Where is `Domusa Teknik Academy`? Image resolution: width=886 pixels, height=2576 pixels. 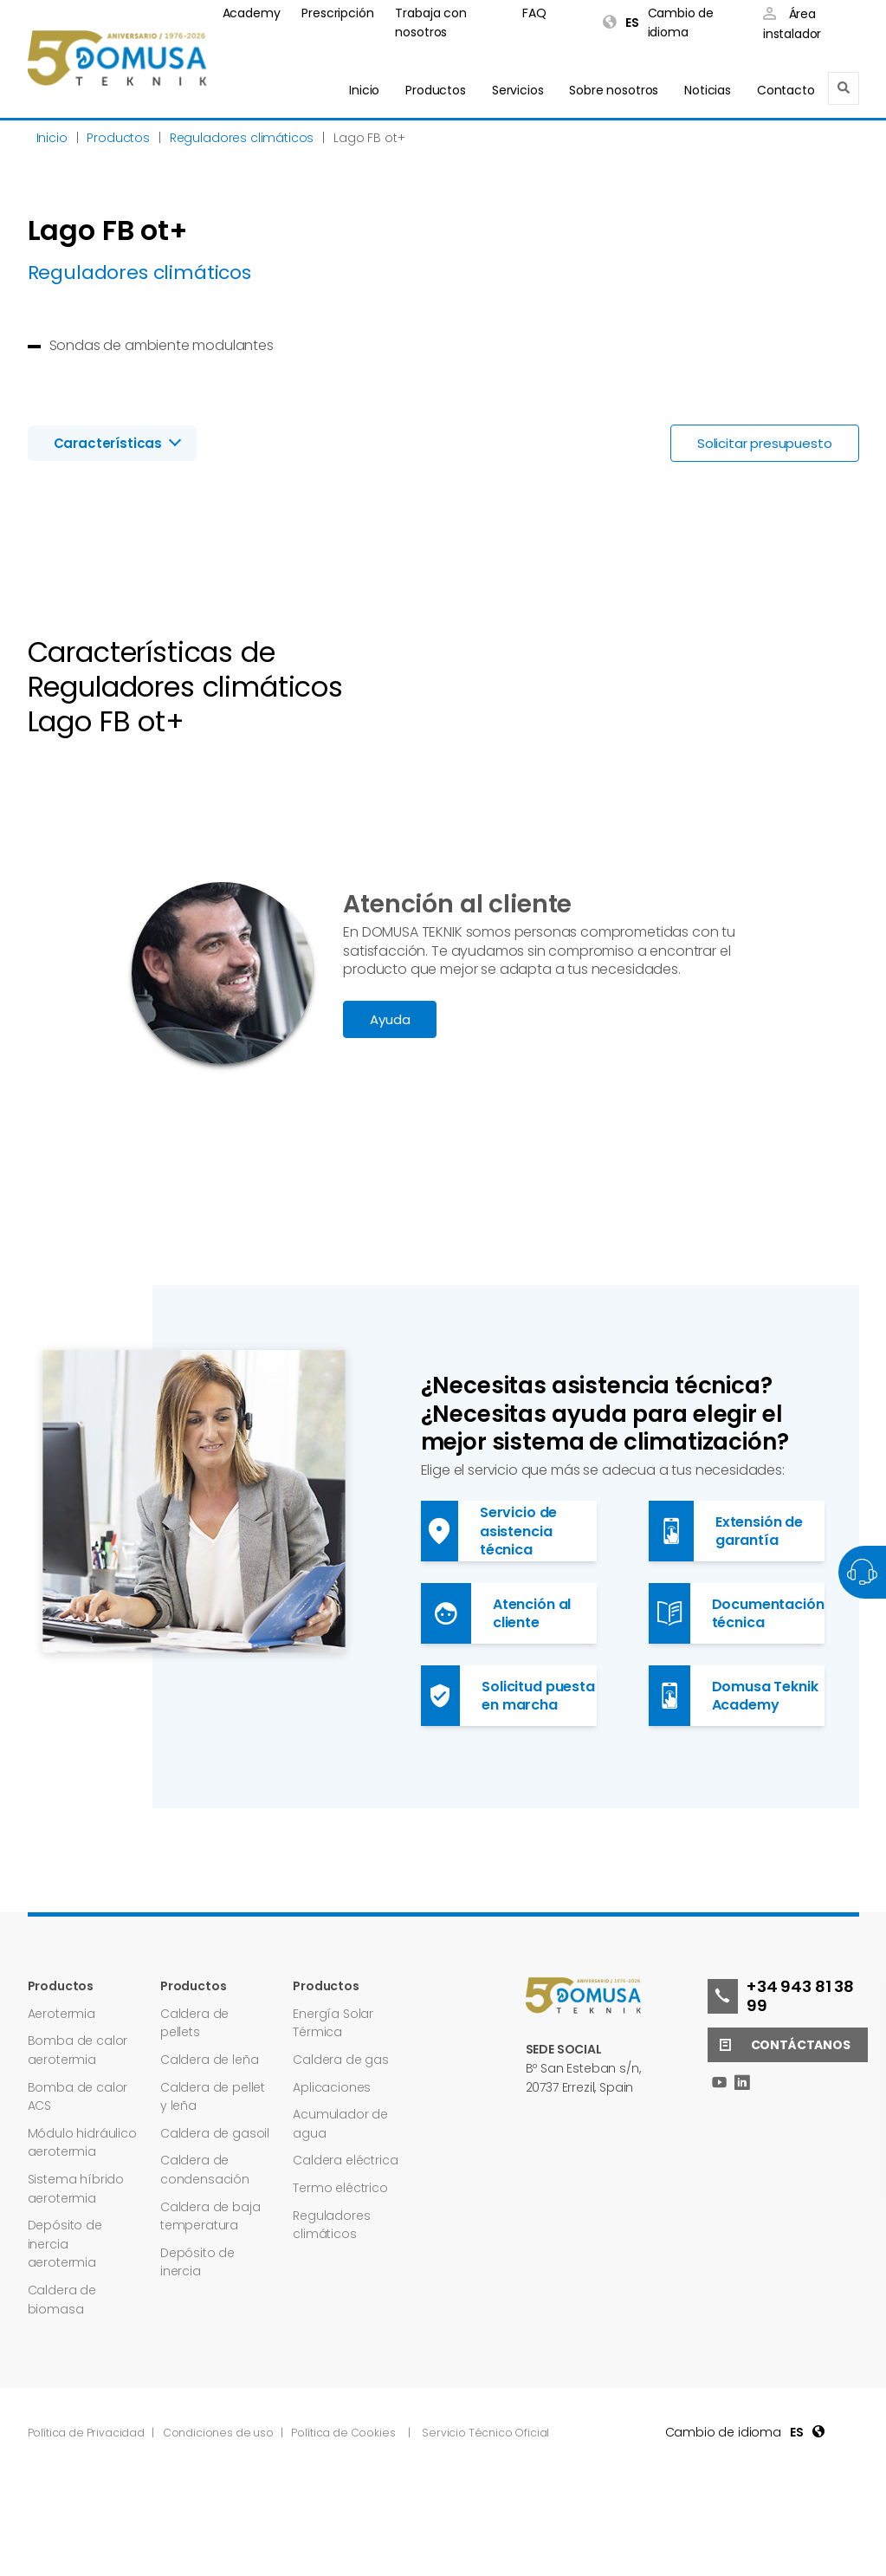
Domusa Teknik Academy is located at coordinates (733, 1695).